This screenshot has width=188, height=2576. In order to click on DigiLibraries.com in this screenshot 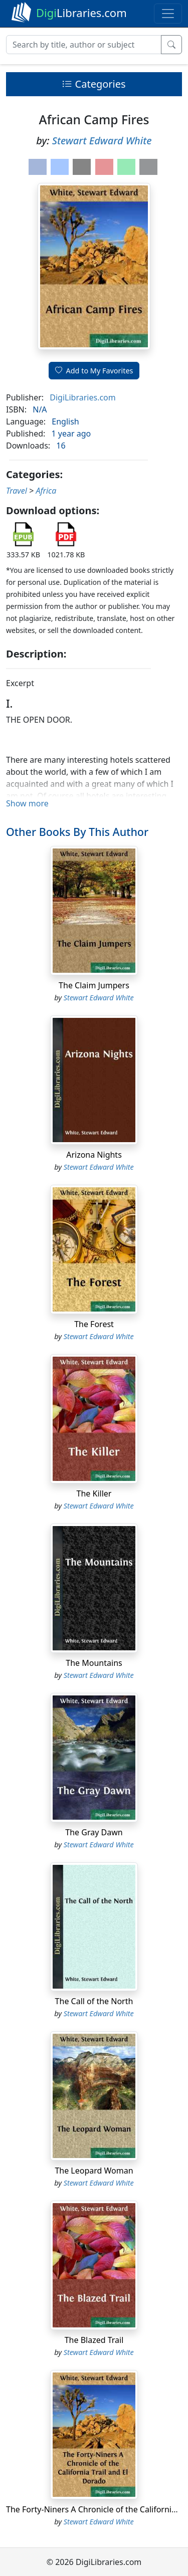, I will do `click(82, 397)`.